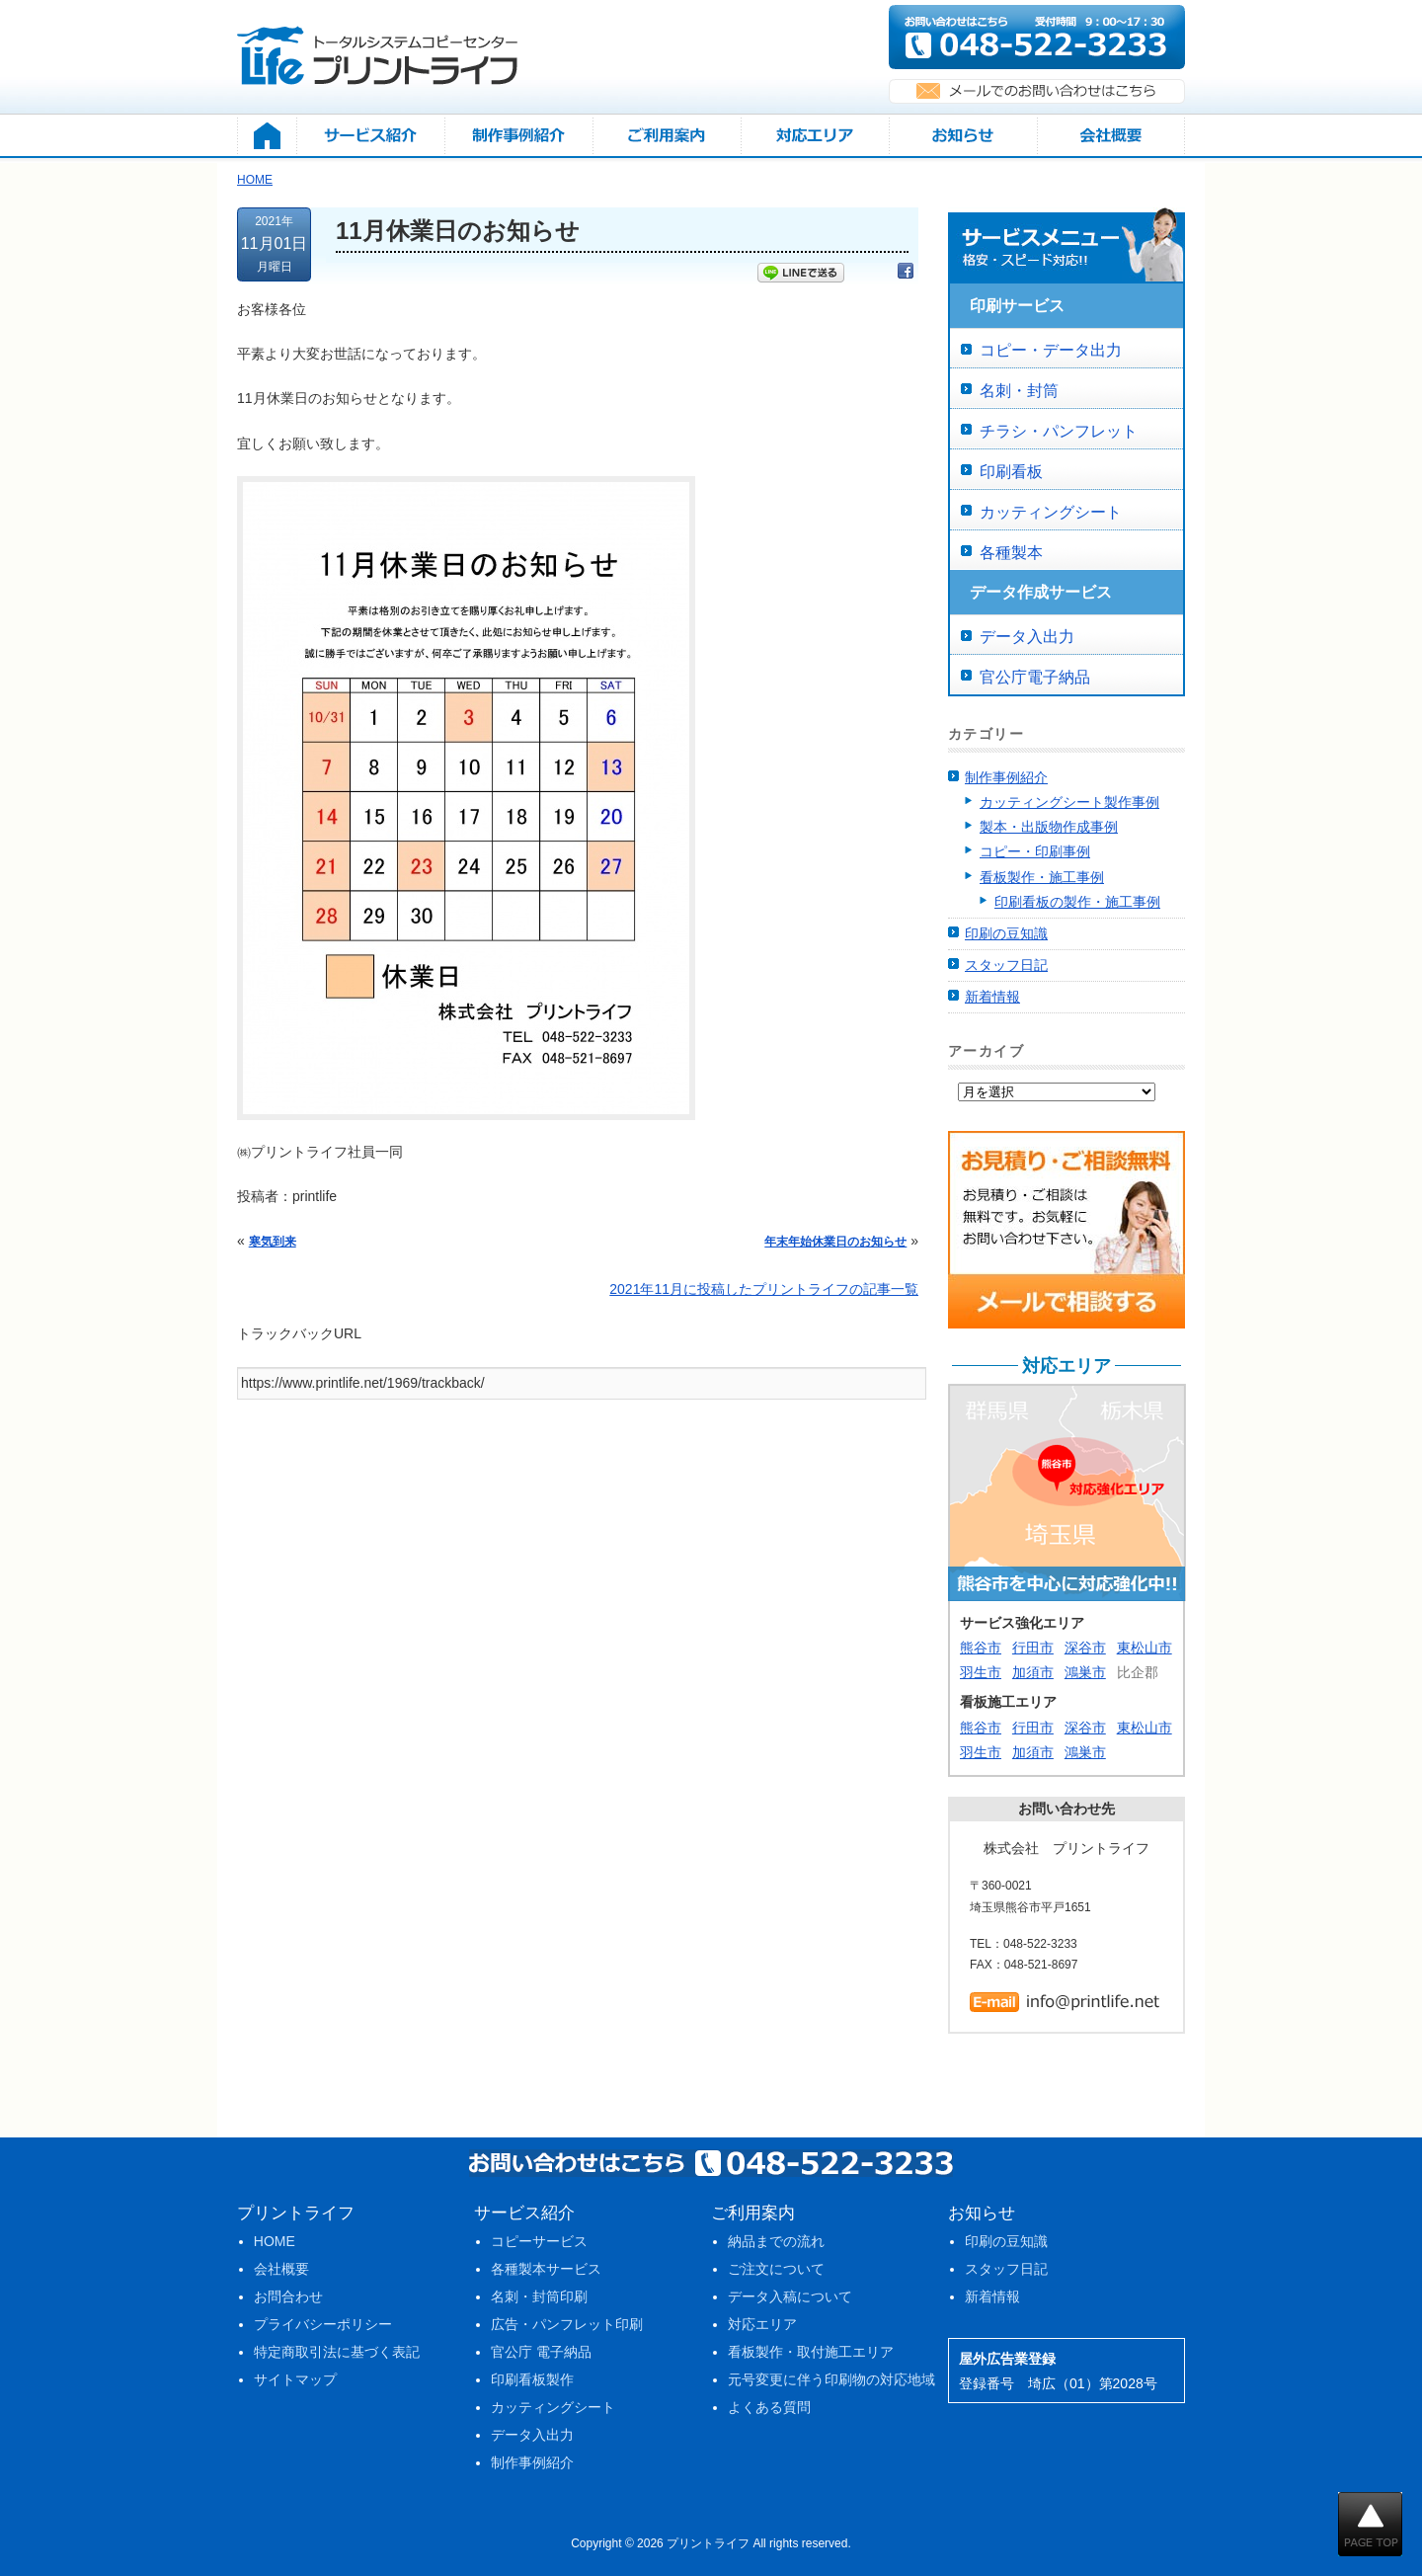 This screenshot has height=2576, width=1422. Describe the element at coordinates (1069, 802) in the screenshot. I see `カッティングシート製作事例` at that location.